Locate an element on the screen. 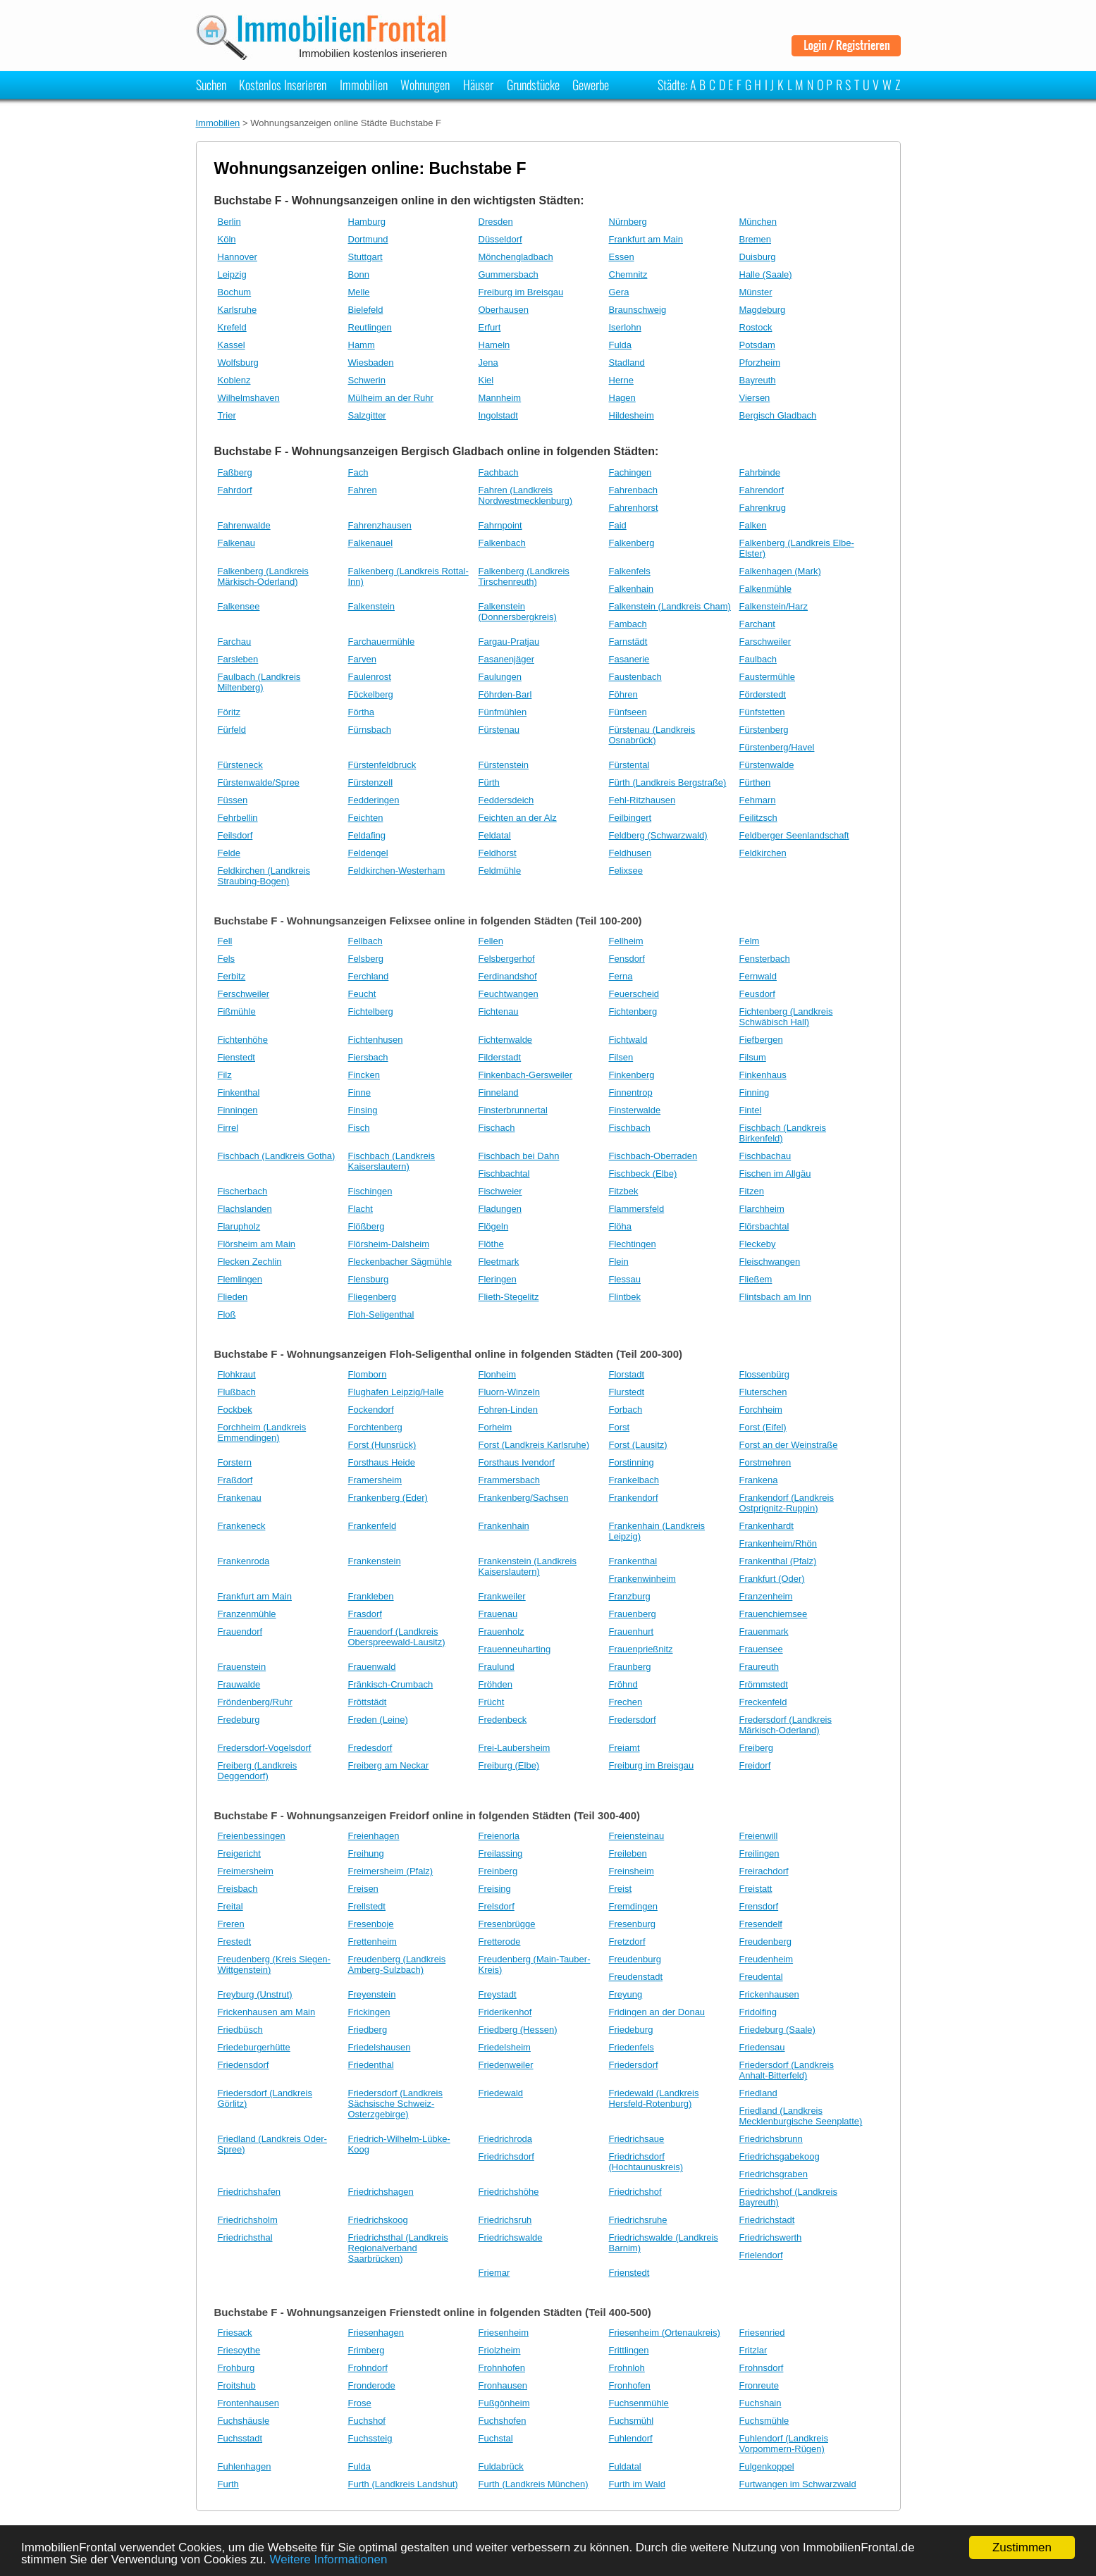  Freudenstadt is located at coordinates (636, 1976).